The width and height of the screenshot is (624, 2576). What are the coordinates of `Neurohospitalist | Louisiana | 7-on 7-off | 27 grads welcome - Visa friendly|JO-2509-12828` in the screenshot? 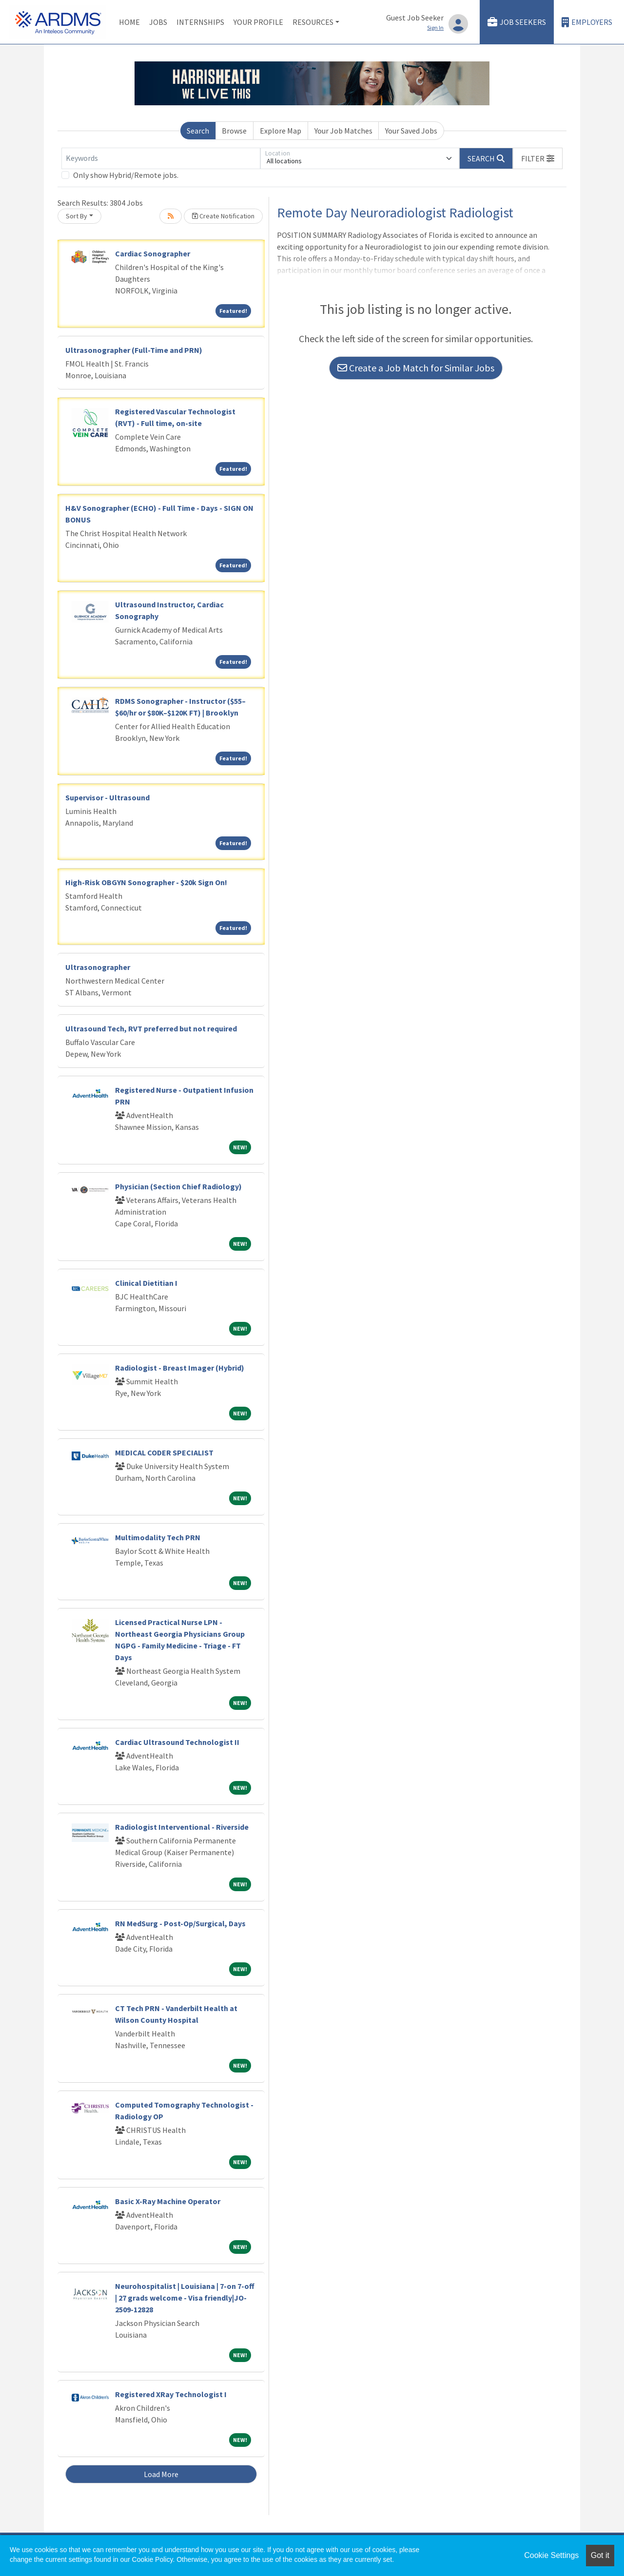 It's located at (184, 2297).